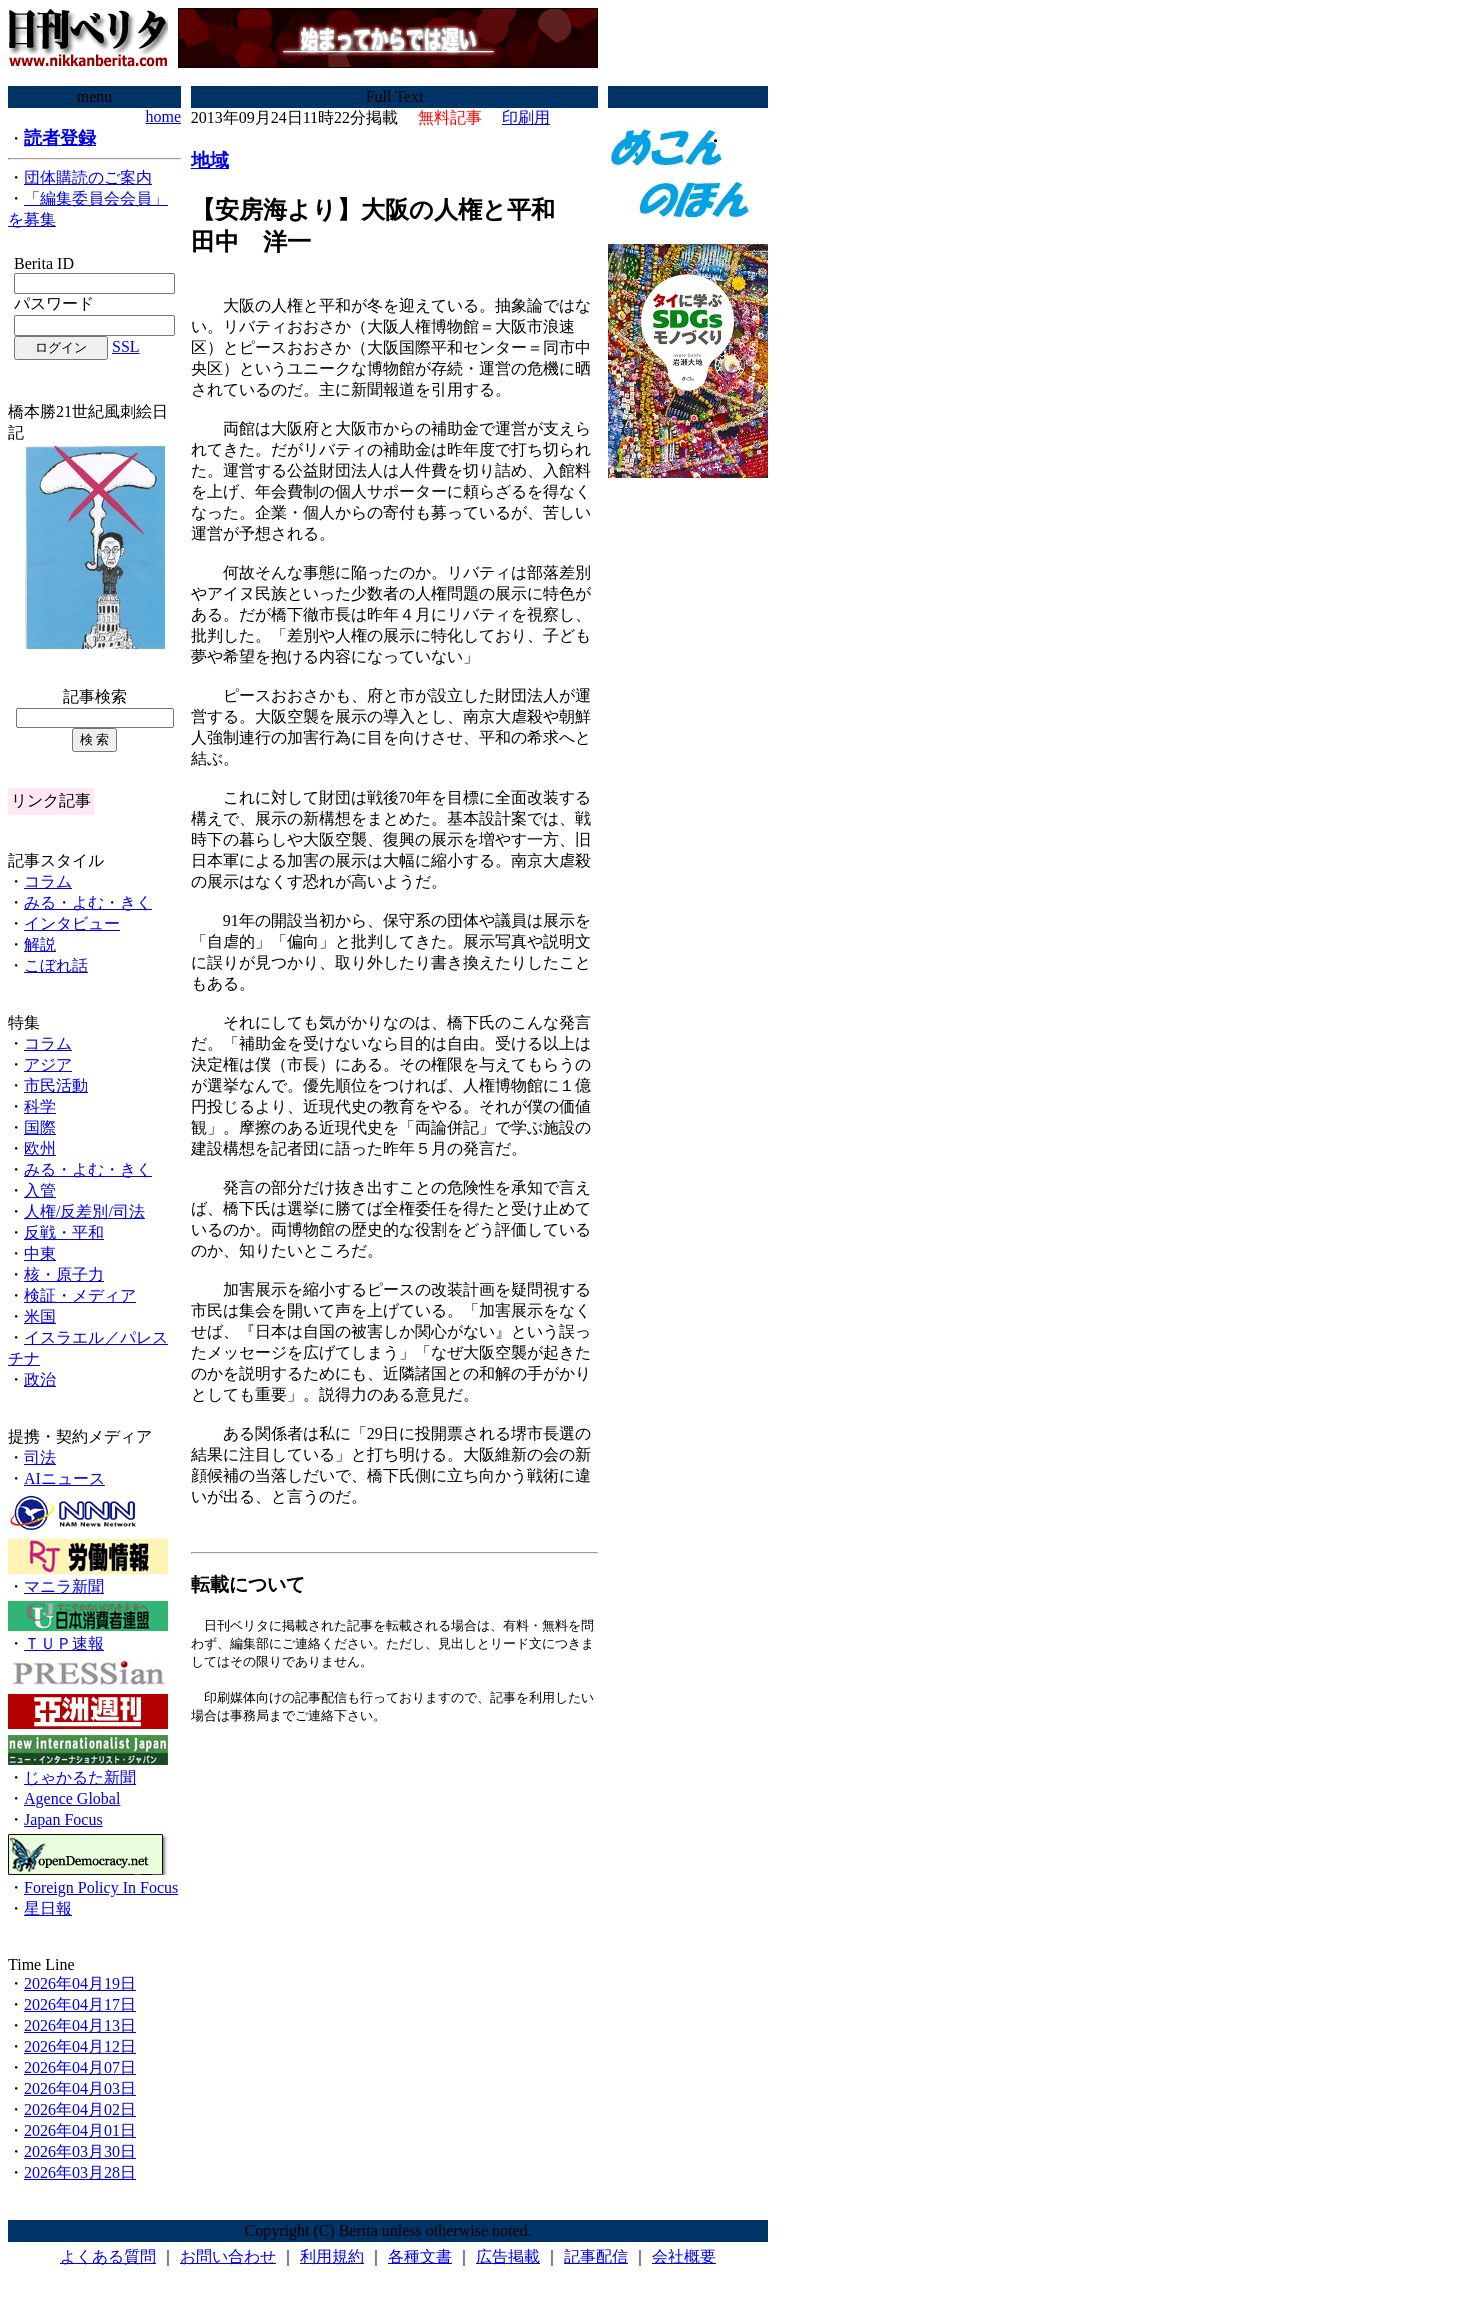 This screenshot has height=2317, width=1484. Describe the element at coordinates (64, 1478) in the screenshot. I see `AIニュース` at that location.